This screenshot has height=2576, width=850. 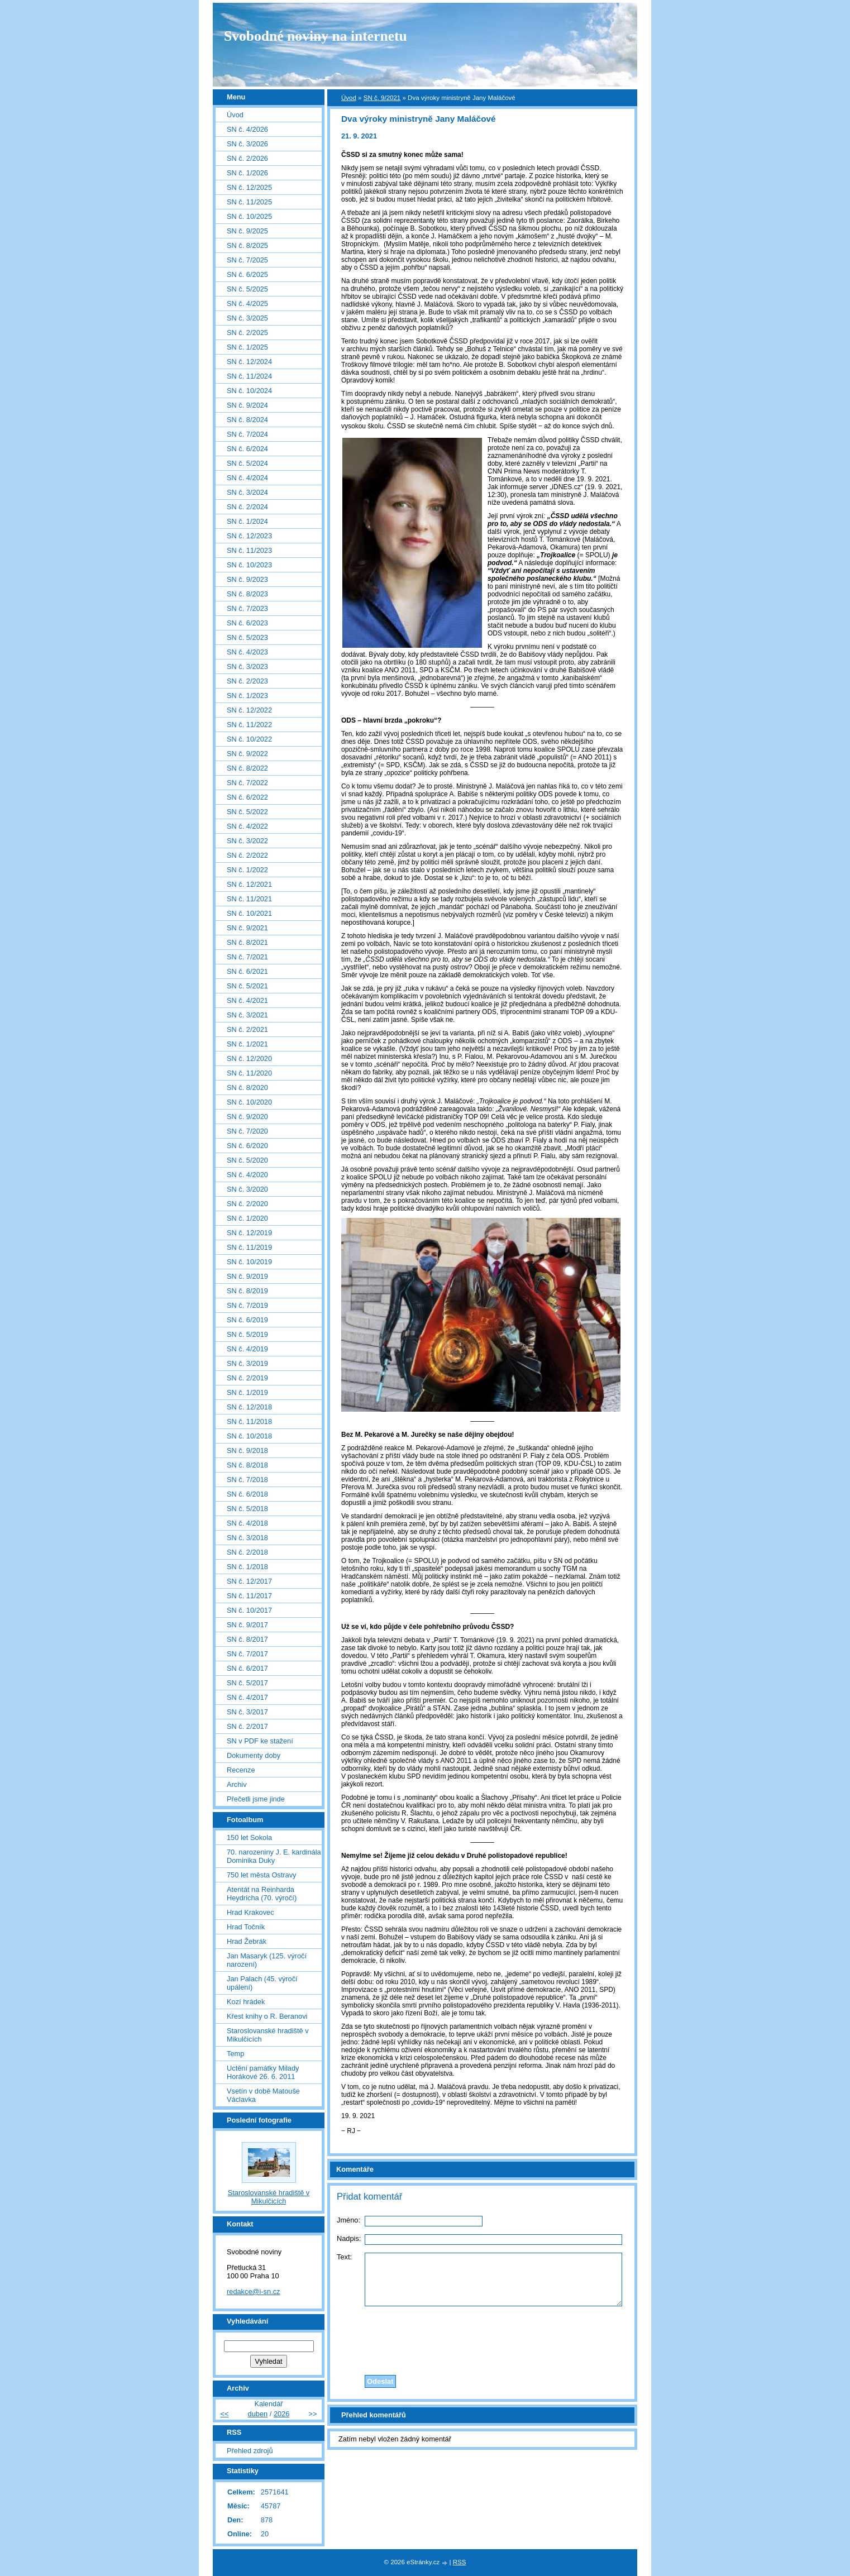 I want to click on SN č. 12/2023, so click(x=249, y=536).